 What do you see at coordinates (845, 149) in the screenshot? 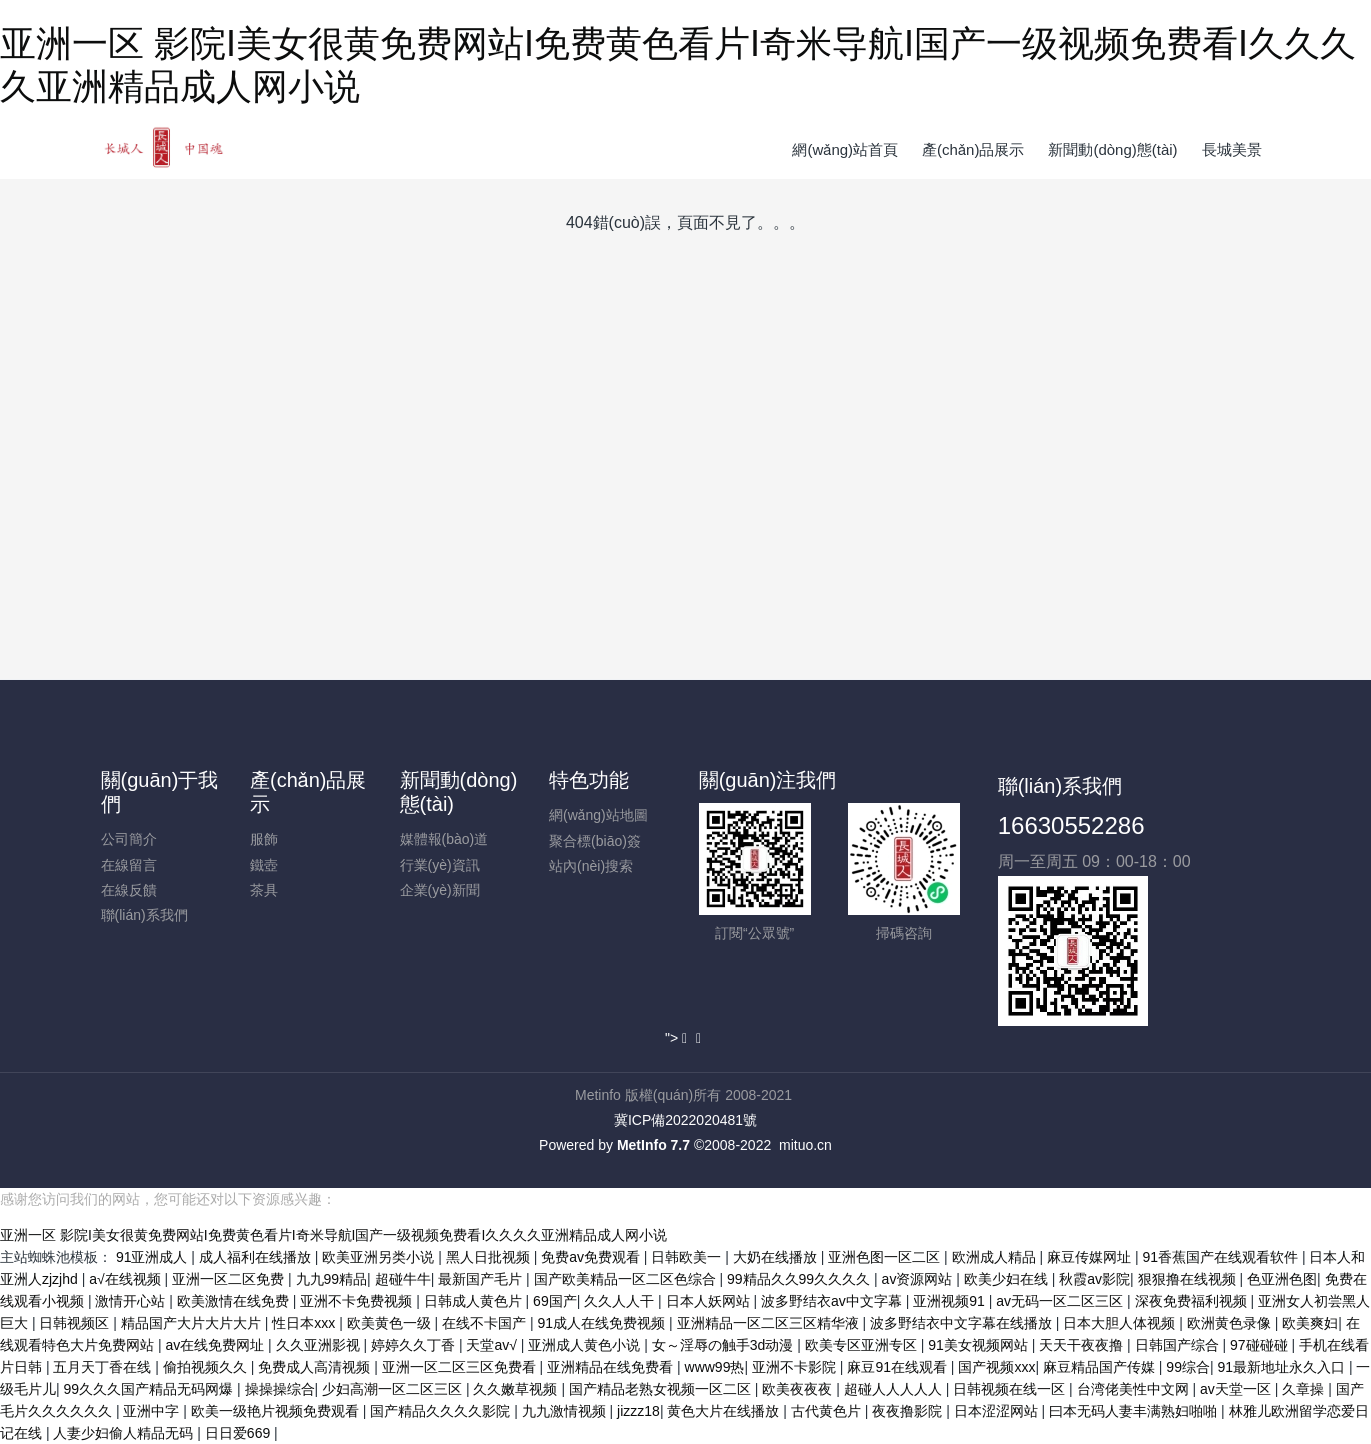
I see `網(wǎng)站首頁` at bounding box center [845, 149].